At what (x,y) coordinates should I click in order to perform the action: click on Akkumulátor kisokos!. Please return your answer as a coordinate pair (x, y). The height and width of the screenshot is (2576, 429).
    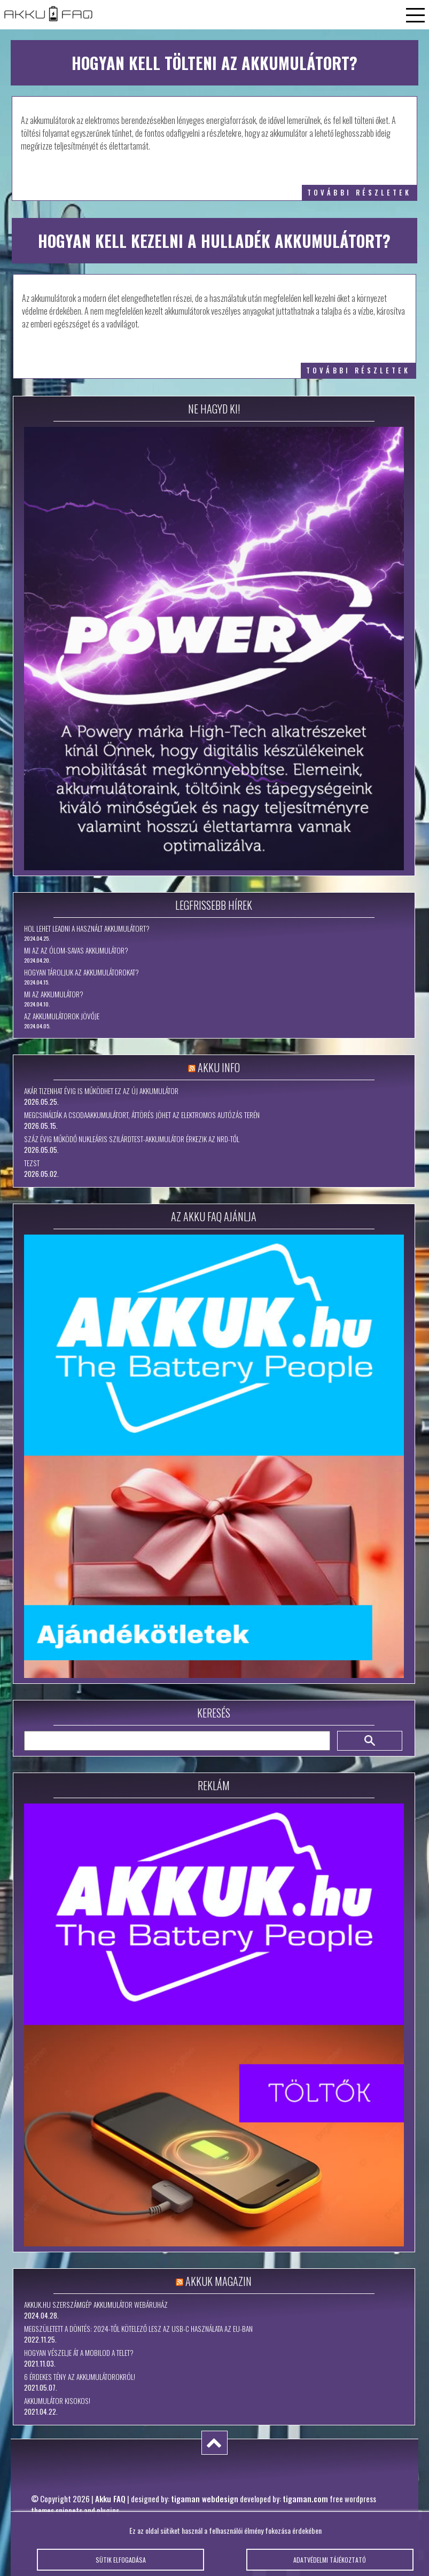
    Looking at the image, I should click on (57, 2400).